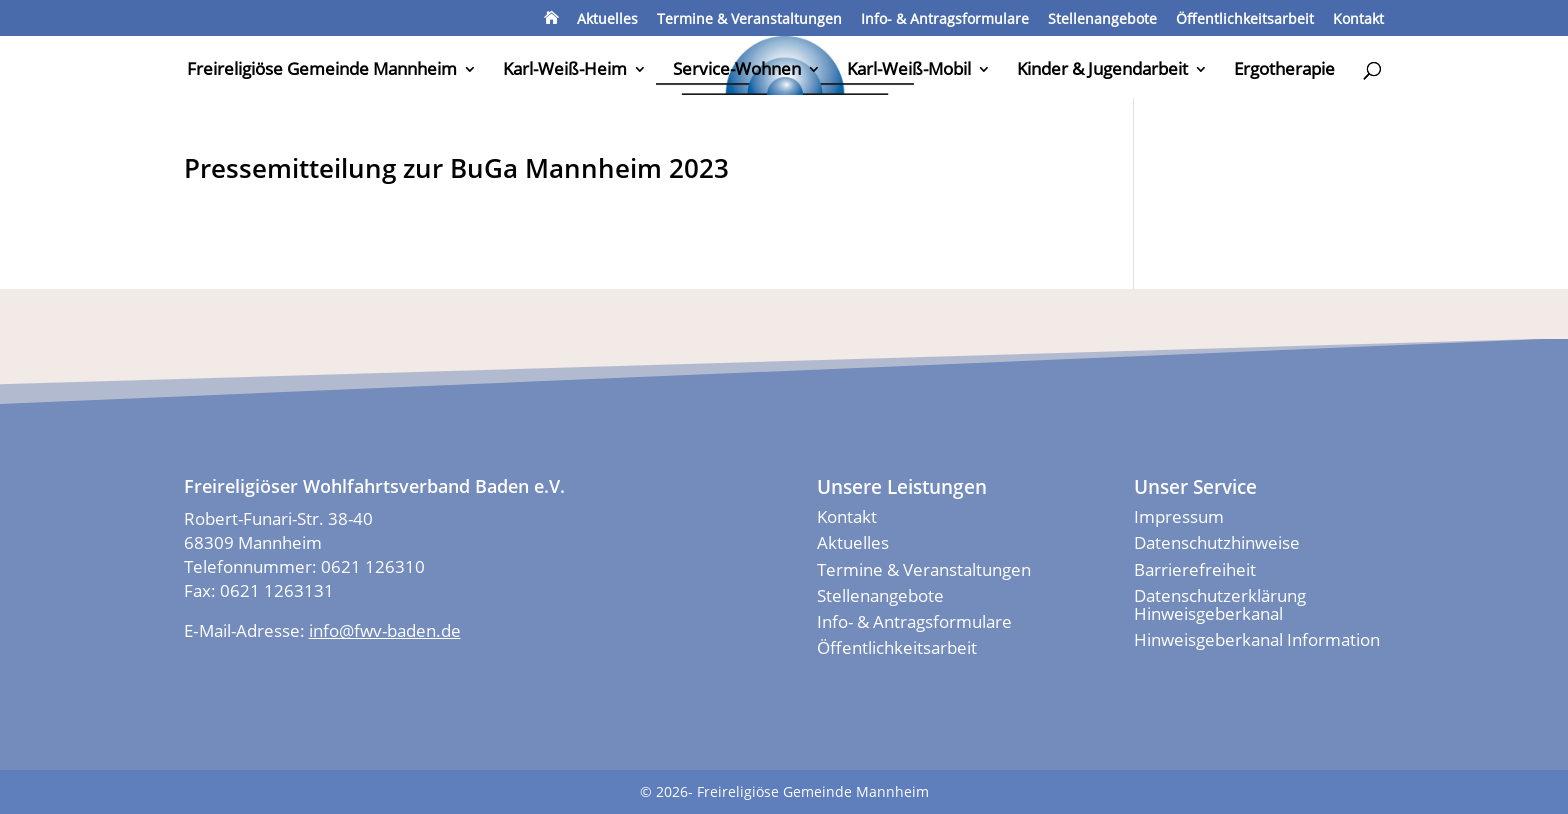 The image size is (1568, 814). Describe the element at coordinates (1358, 20) in the screenshot. I see `Kontakt` at that location.